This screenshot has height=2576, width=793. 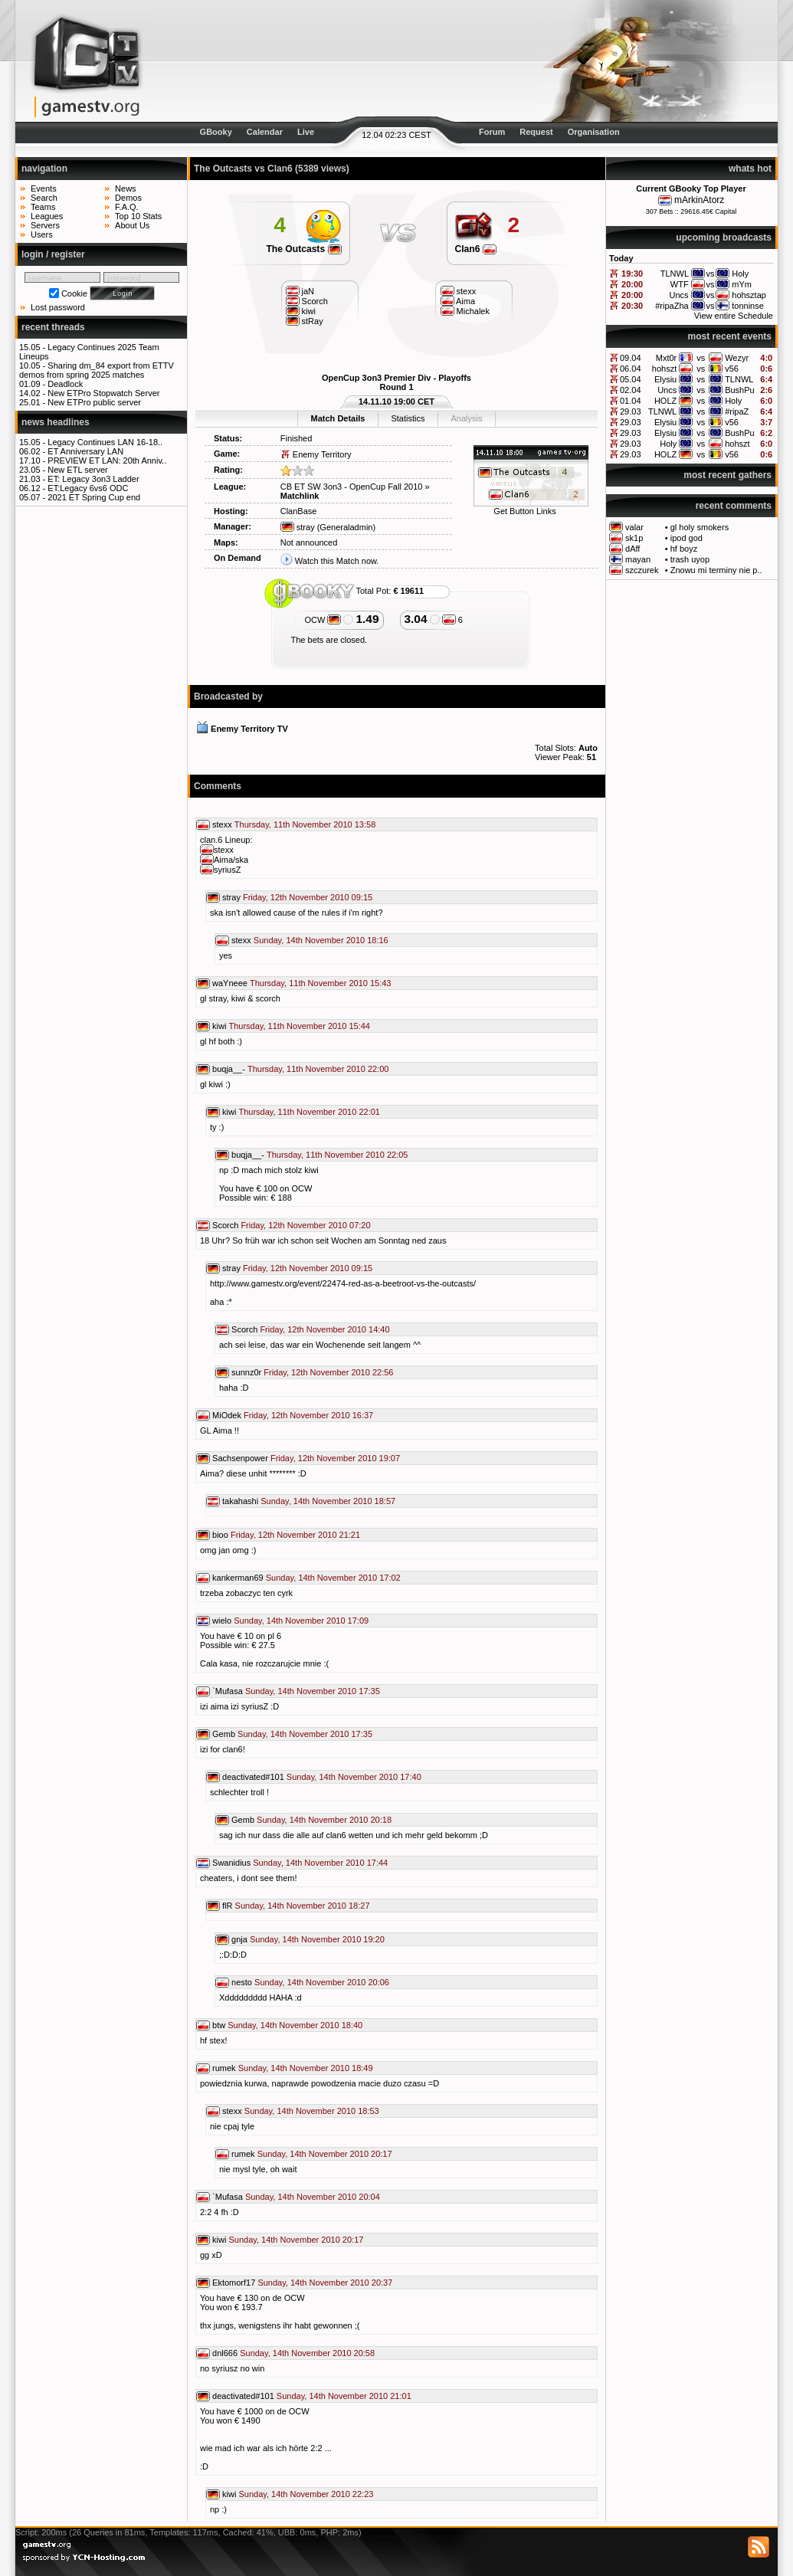 I want to click on ipod god, so click(x=686, y=537).